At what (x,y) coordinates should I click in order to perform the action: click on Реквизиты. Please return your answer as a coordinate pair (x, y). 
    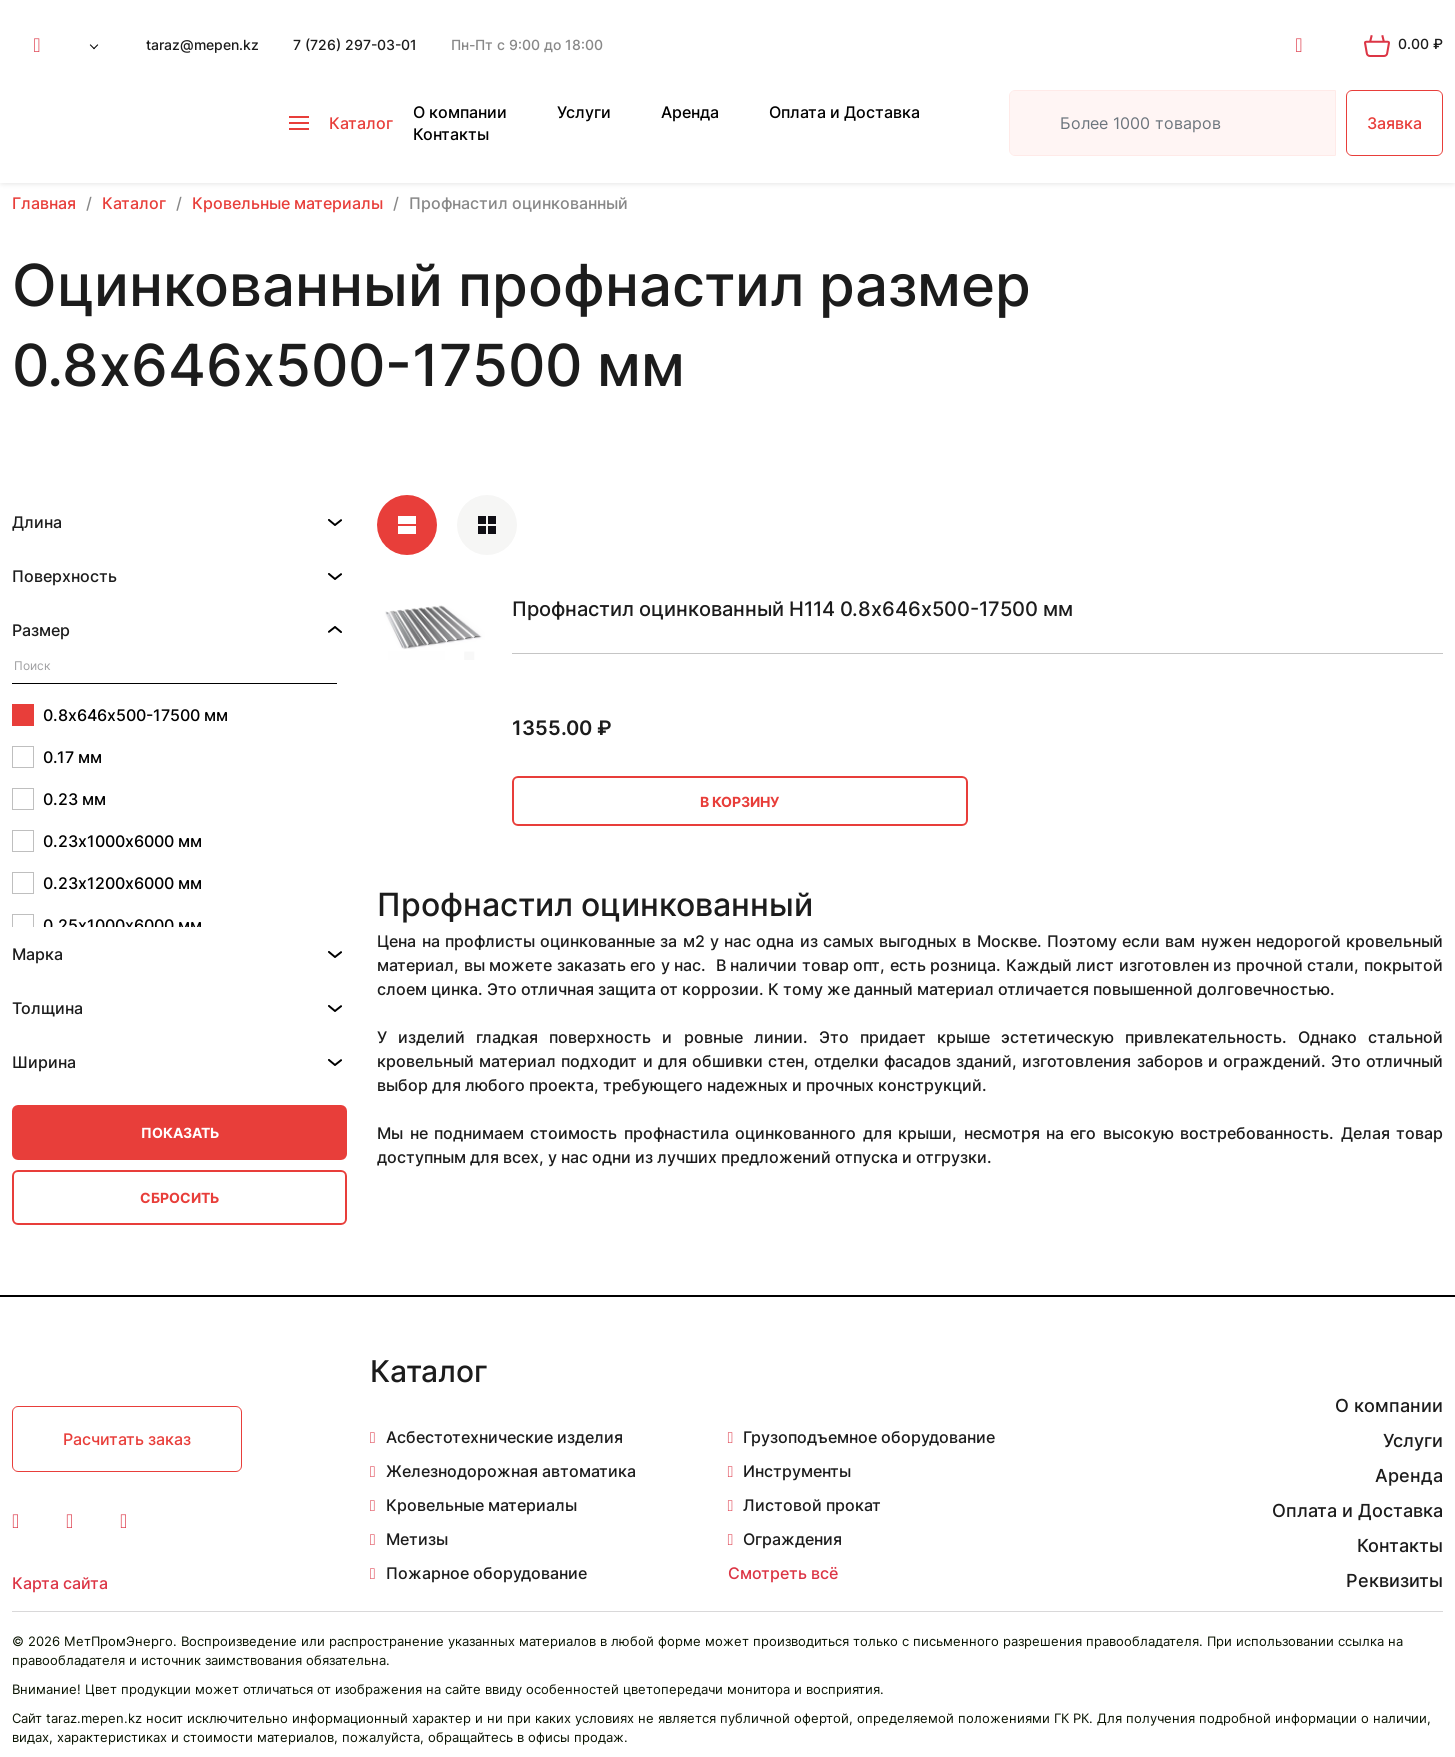
    Looking at the image, I should click on (1394, 1580).